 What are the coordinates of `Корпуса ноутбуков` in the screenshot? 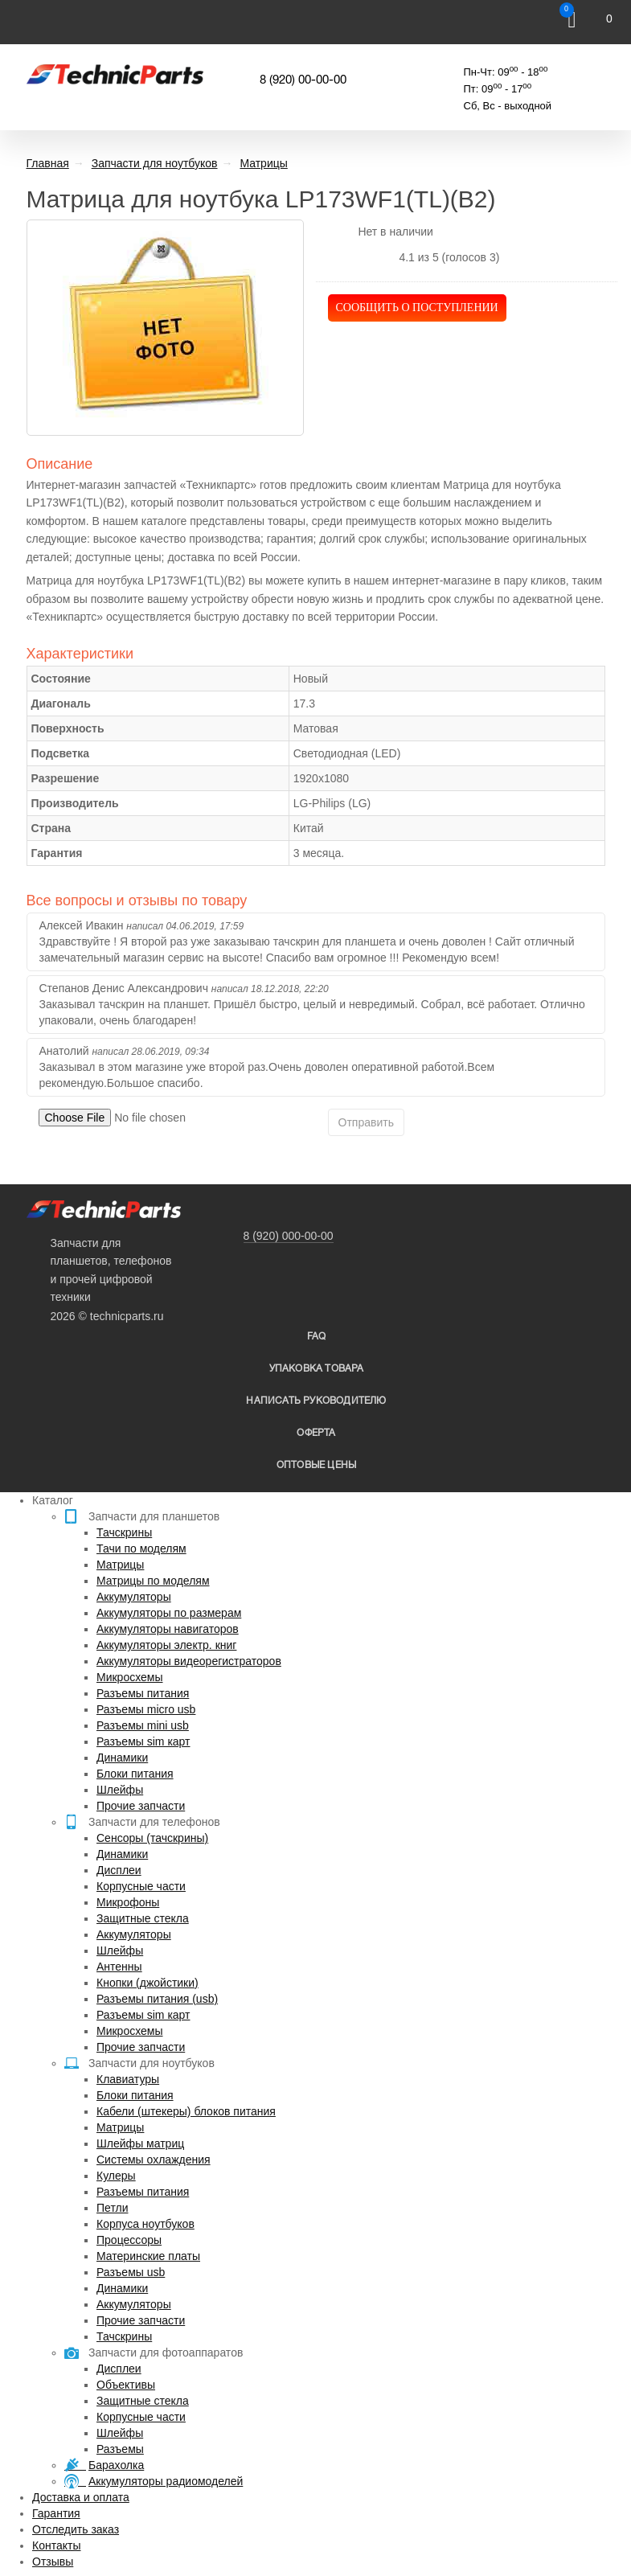 It's located at (145, 2223).